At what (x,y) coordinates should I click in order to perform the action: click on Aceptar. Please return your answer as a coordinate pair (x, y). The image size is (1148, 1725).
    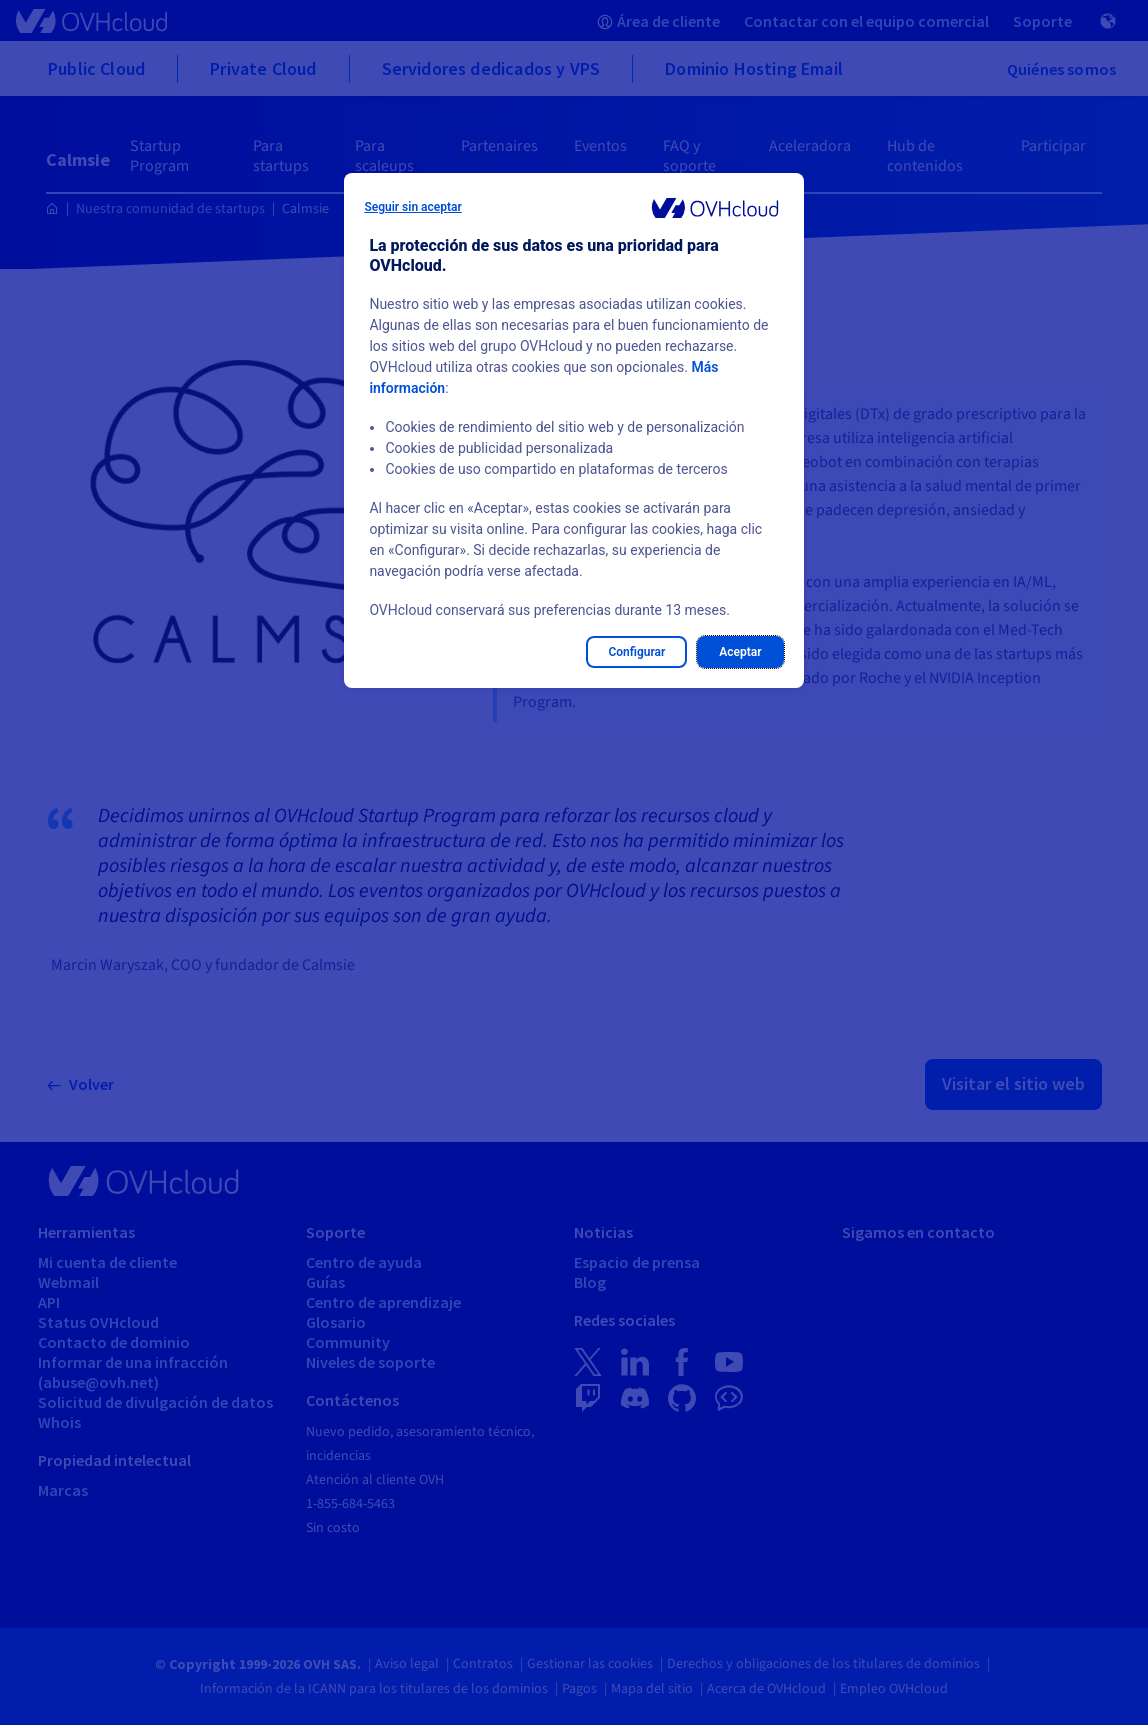
    Looking at the image, I should click on (740, 652).